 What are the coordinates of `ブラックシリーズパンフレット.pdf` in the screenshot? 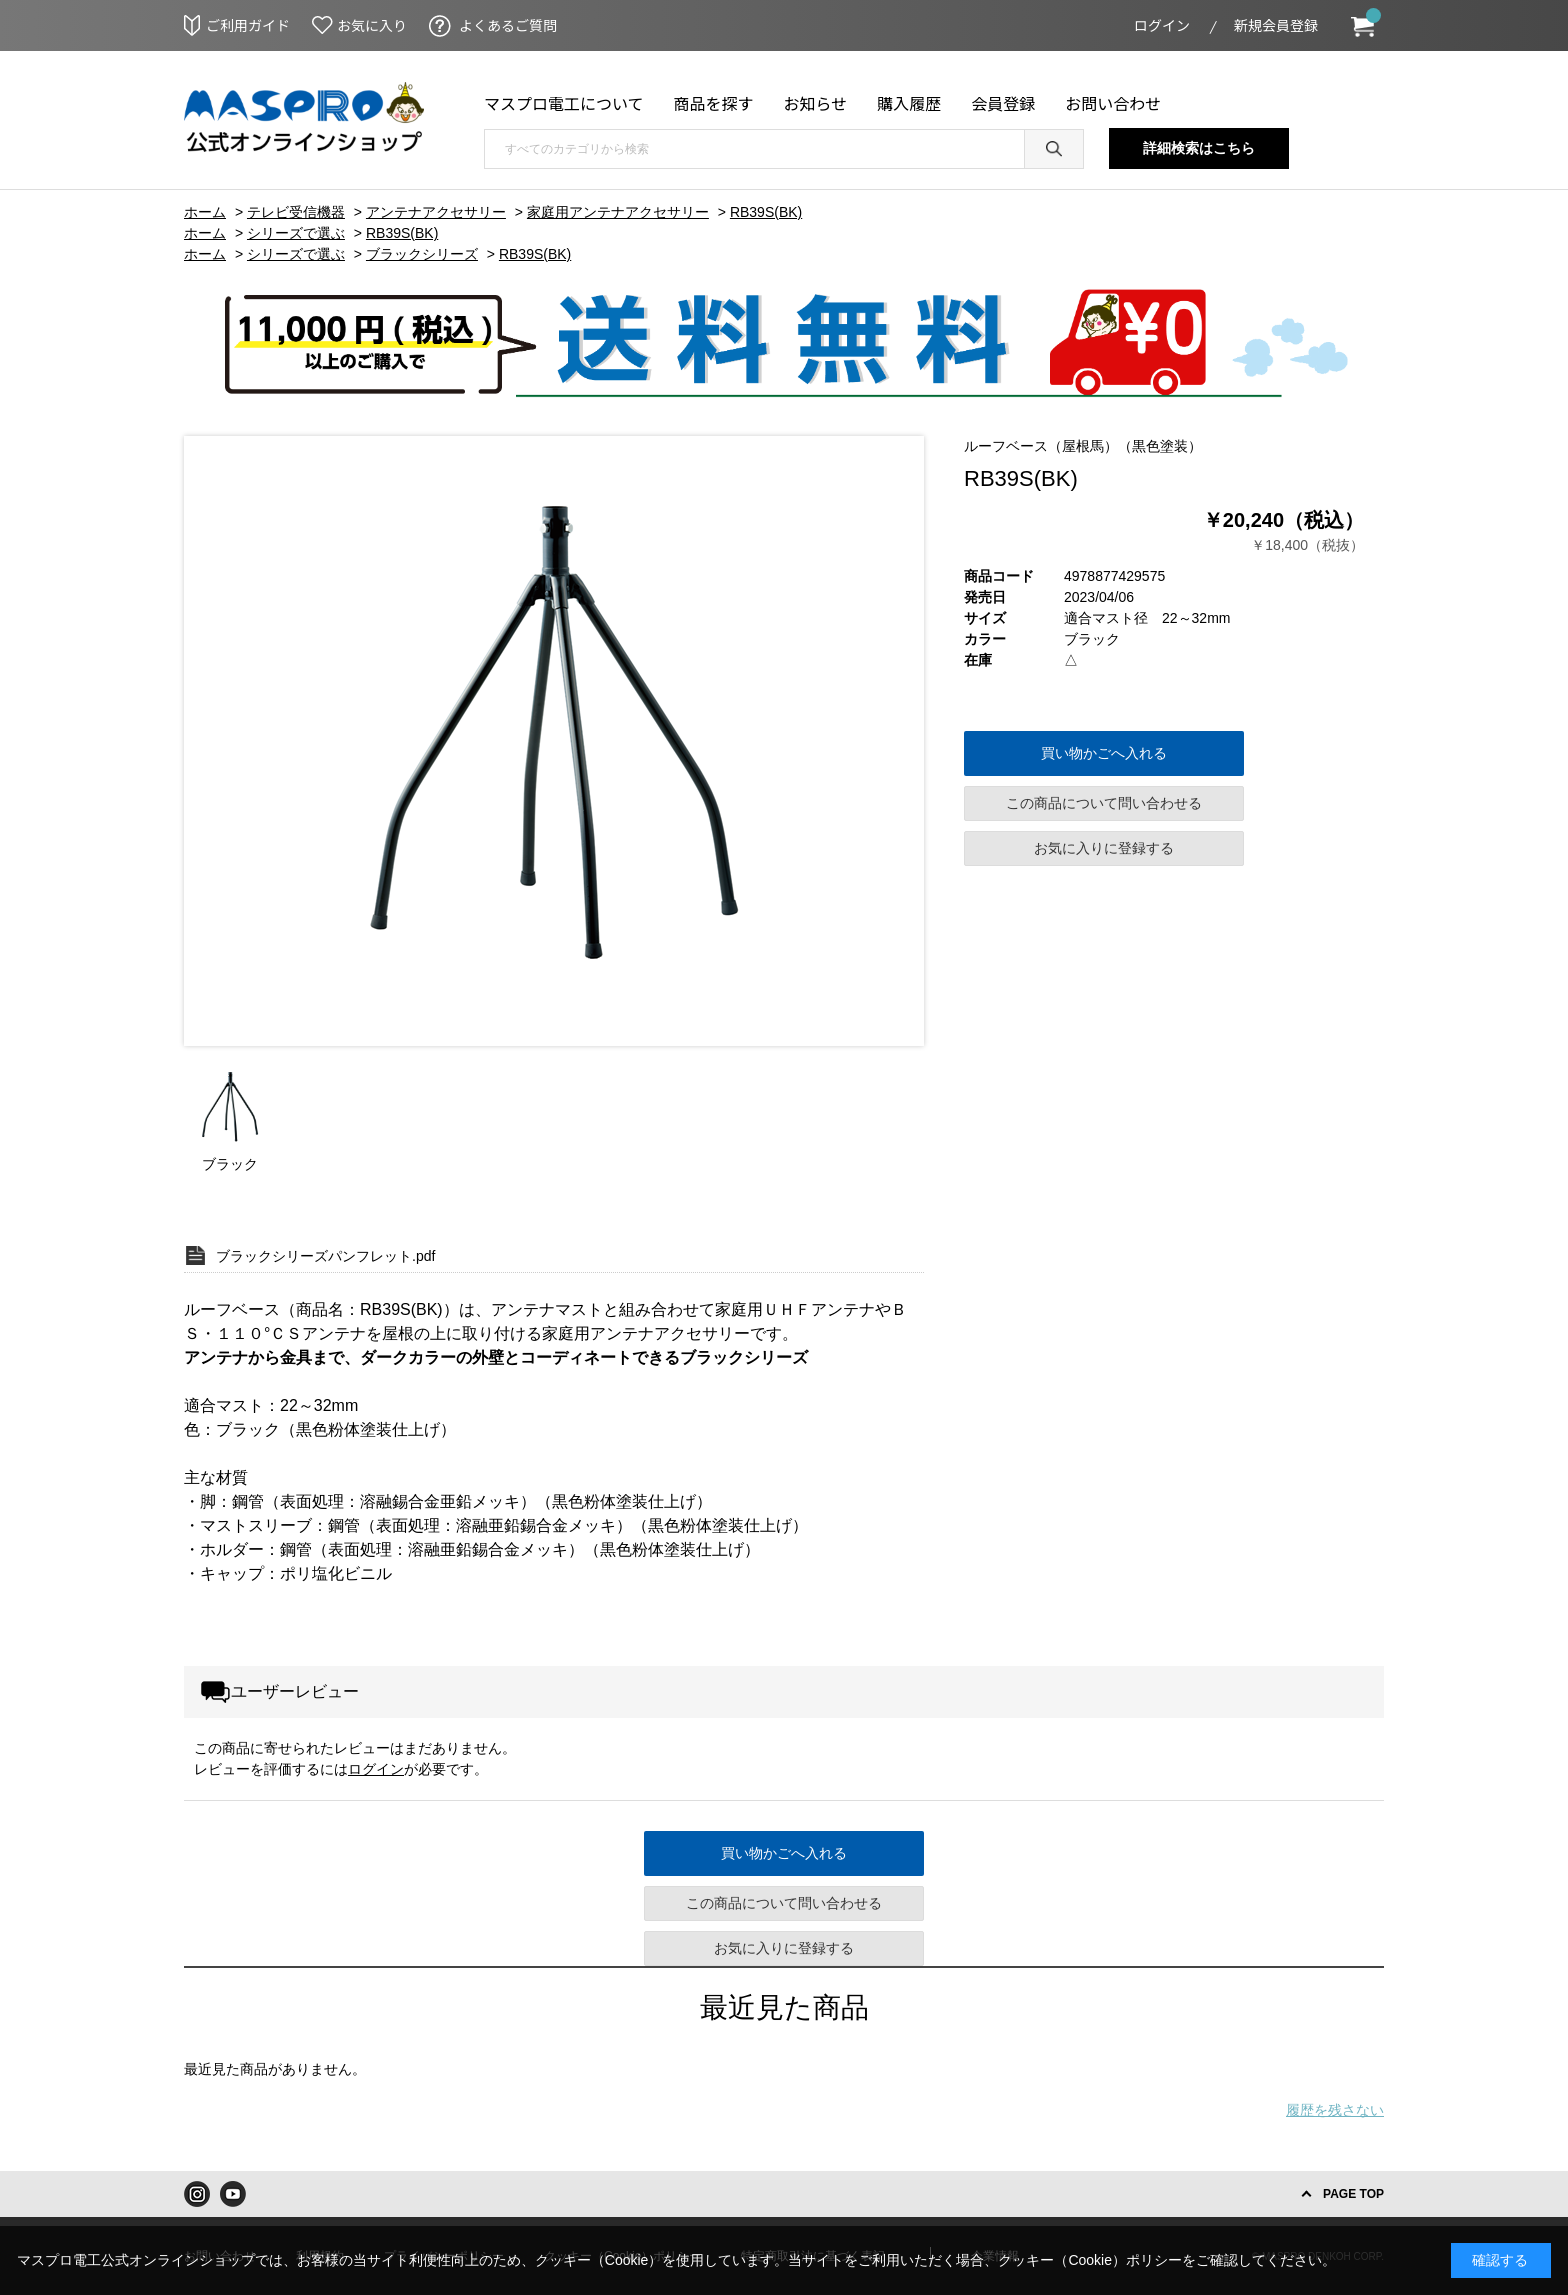 It's located at (325, 1256).